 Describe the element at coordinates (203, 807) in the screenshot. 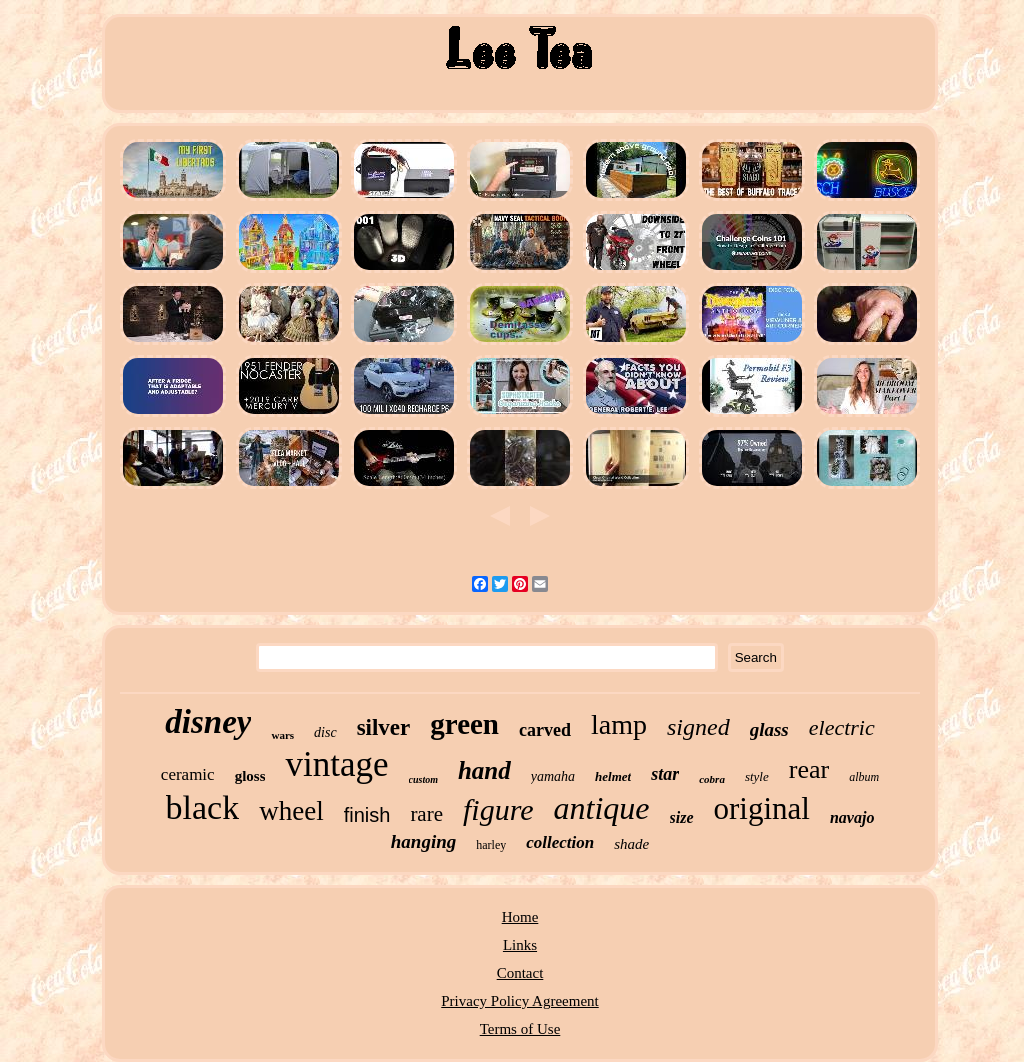

I see `black` at that location.